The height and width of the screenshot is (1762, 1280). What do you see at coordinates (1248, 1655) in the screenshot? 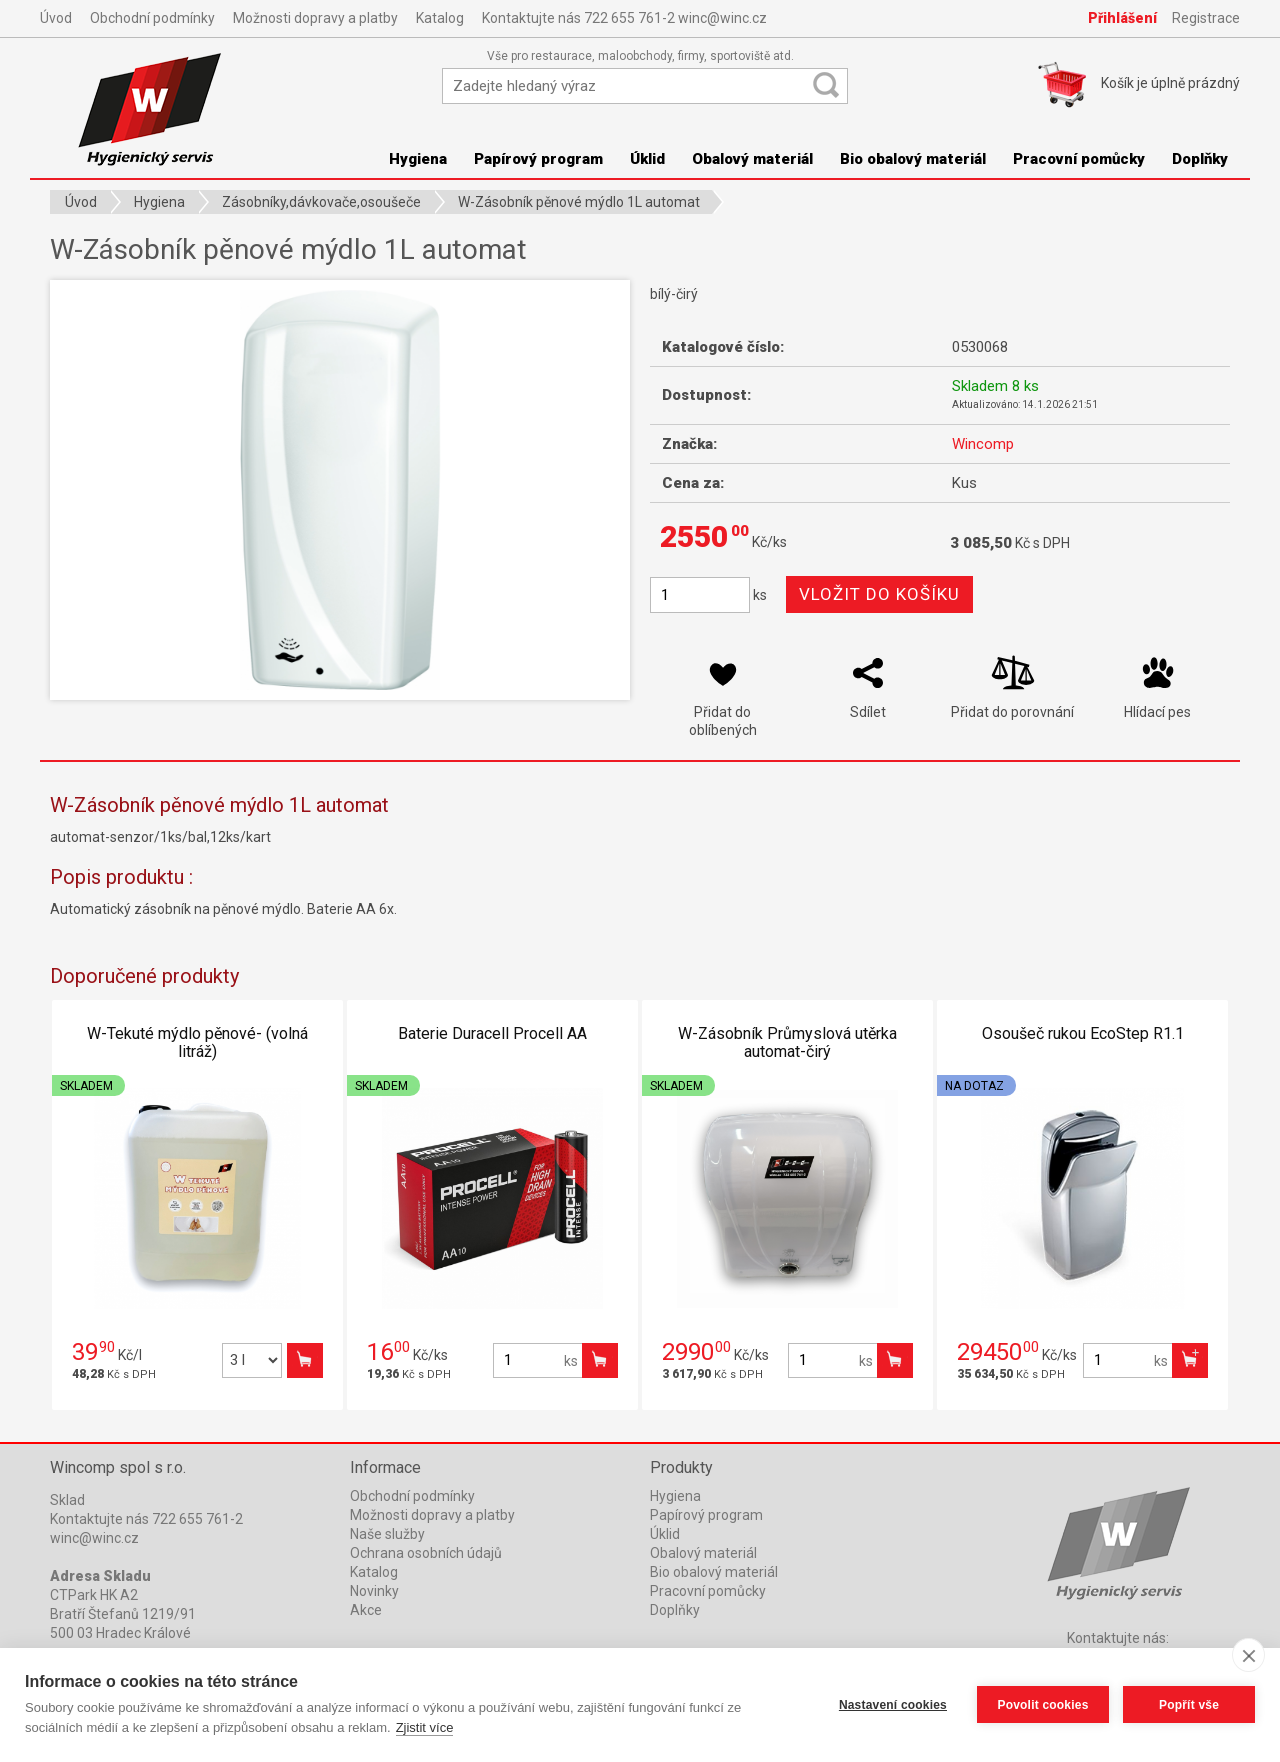
I see `[close]` at bounding box center [1248, 1655].